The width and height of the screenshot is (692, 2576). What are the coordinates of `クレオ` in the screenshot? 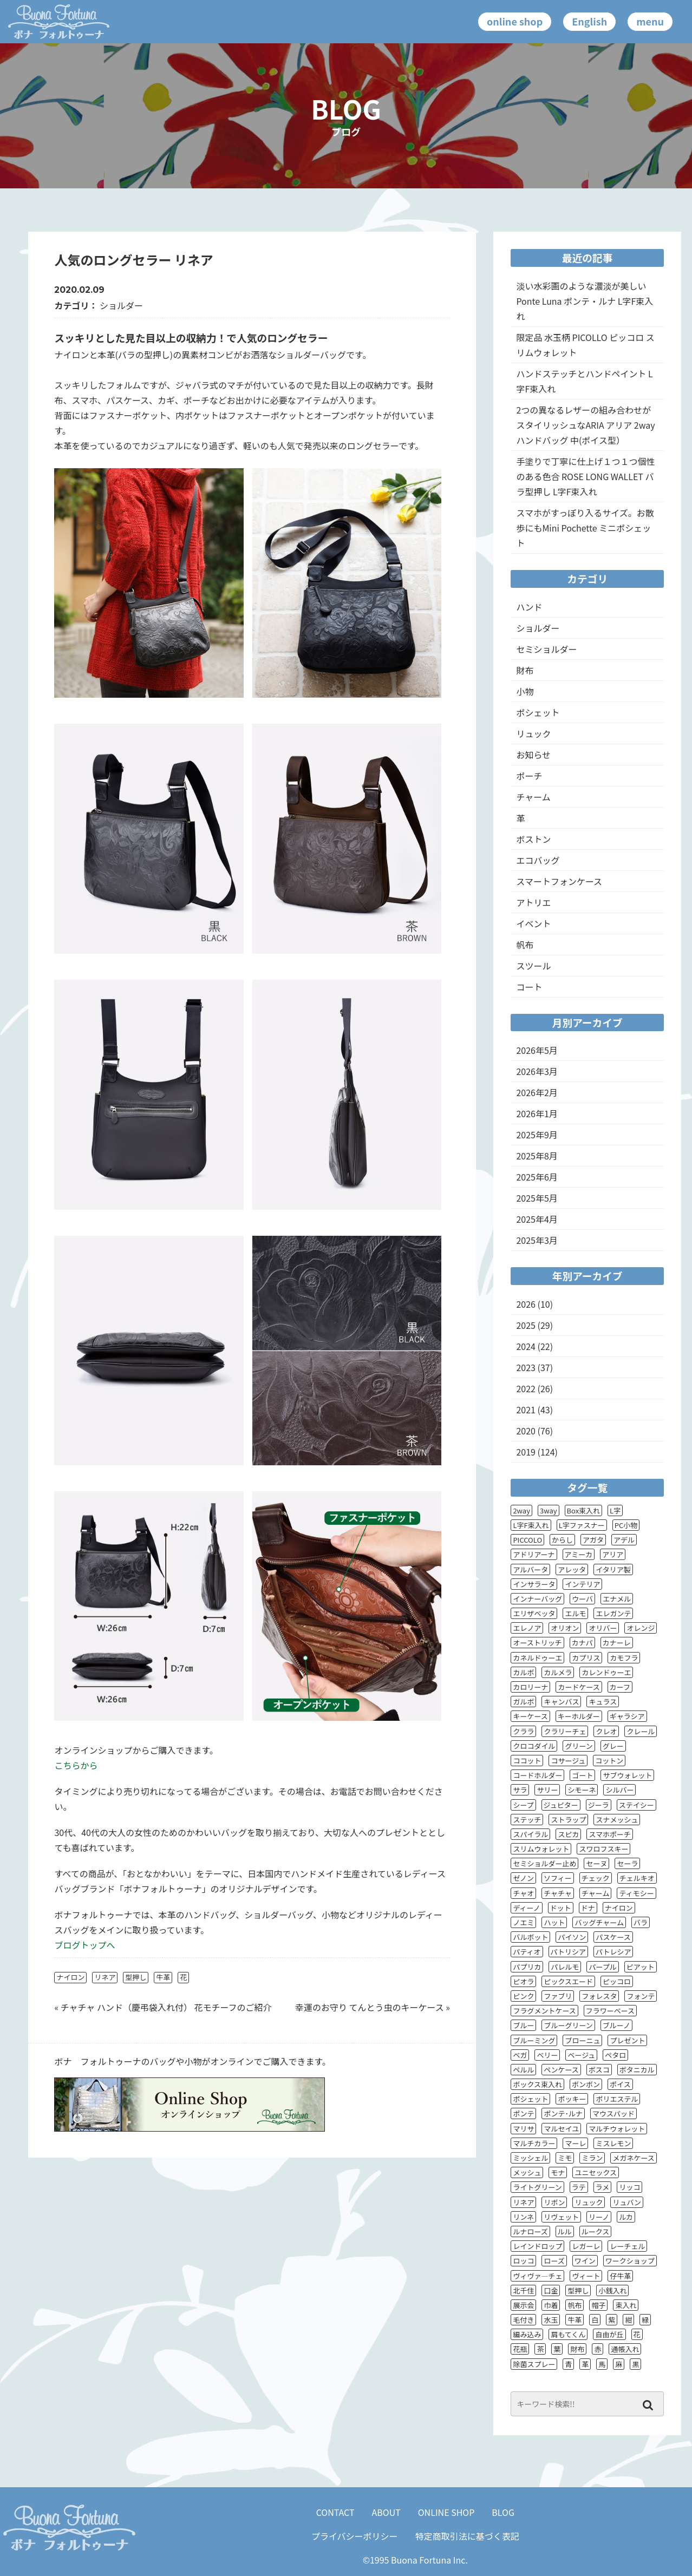 It's located at (606, 1731).